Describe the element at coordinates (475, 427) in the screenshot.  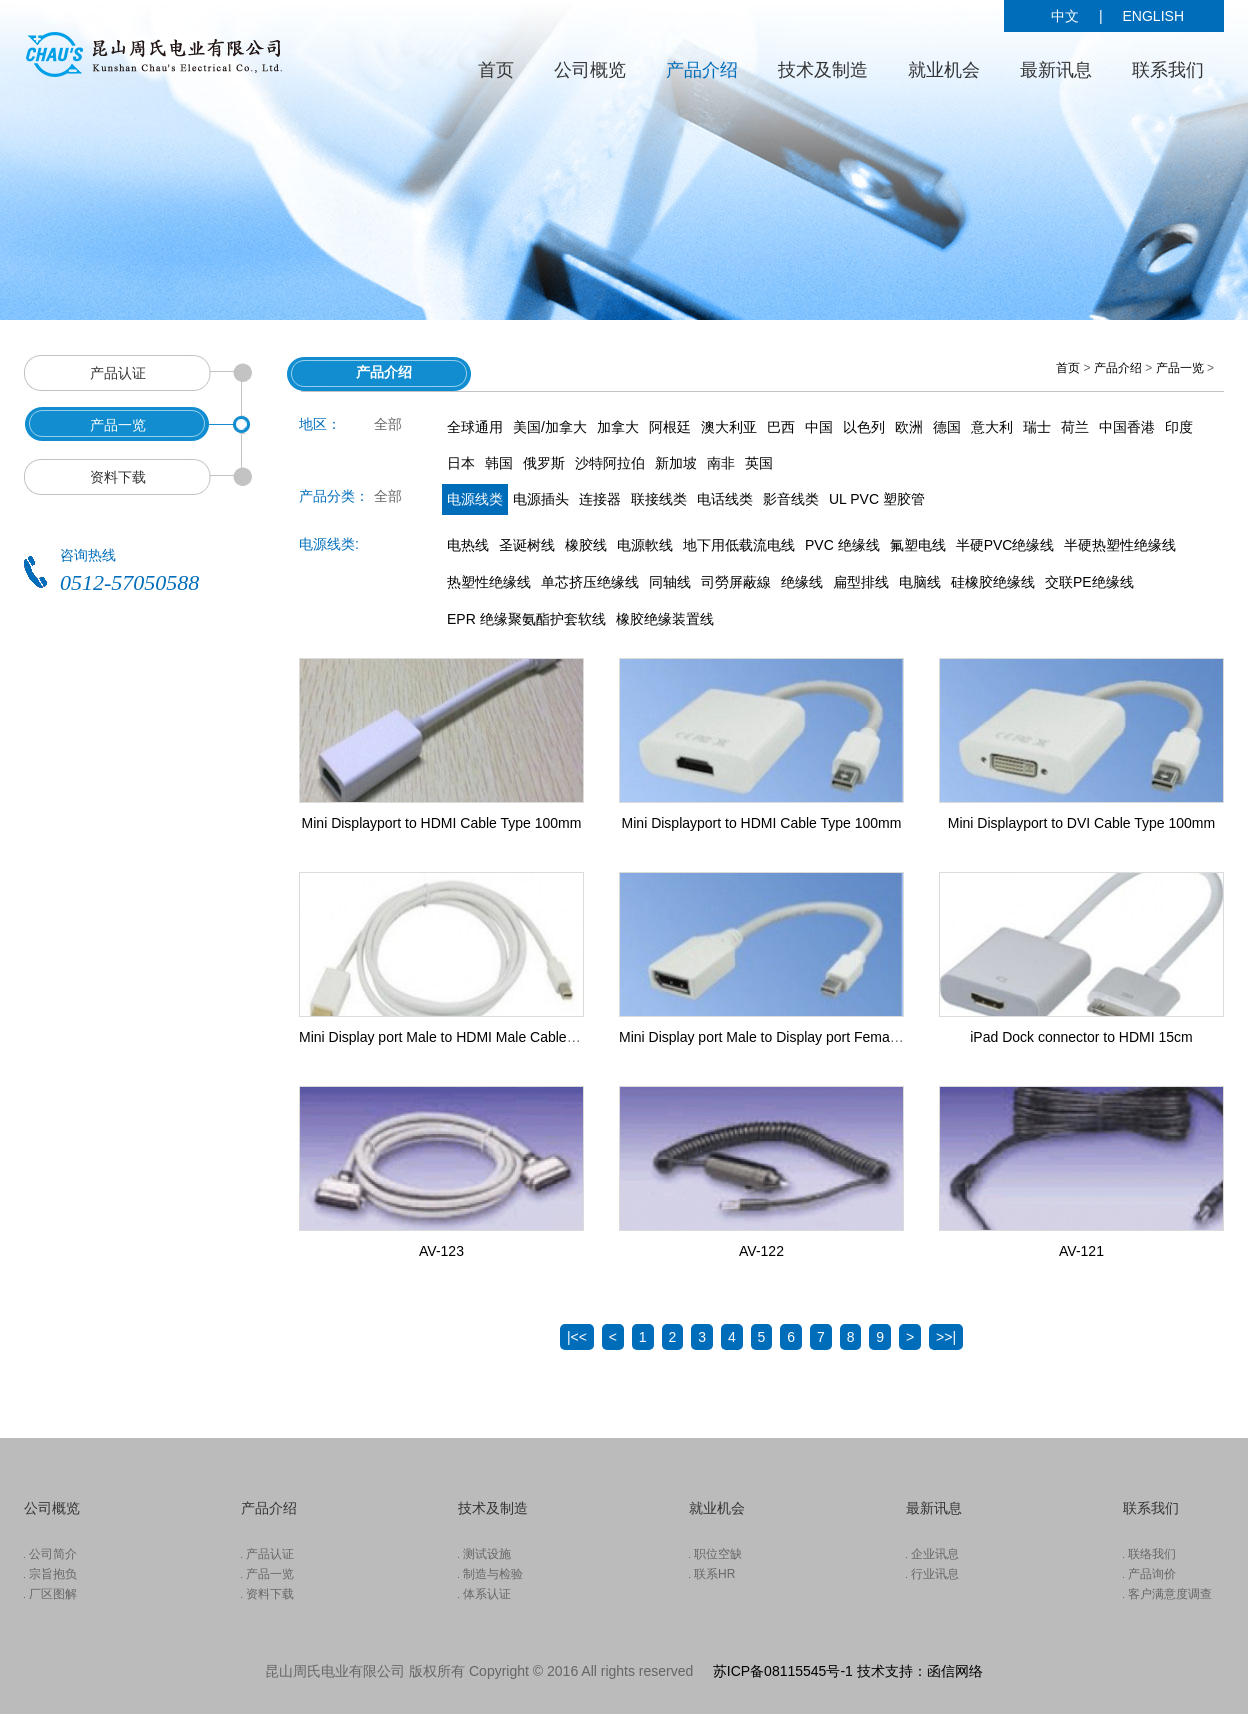
I see `全球通用` at that location.